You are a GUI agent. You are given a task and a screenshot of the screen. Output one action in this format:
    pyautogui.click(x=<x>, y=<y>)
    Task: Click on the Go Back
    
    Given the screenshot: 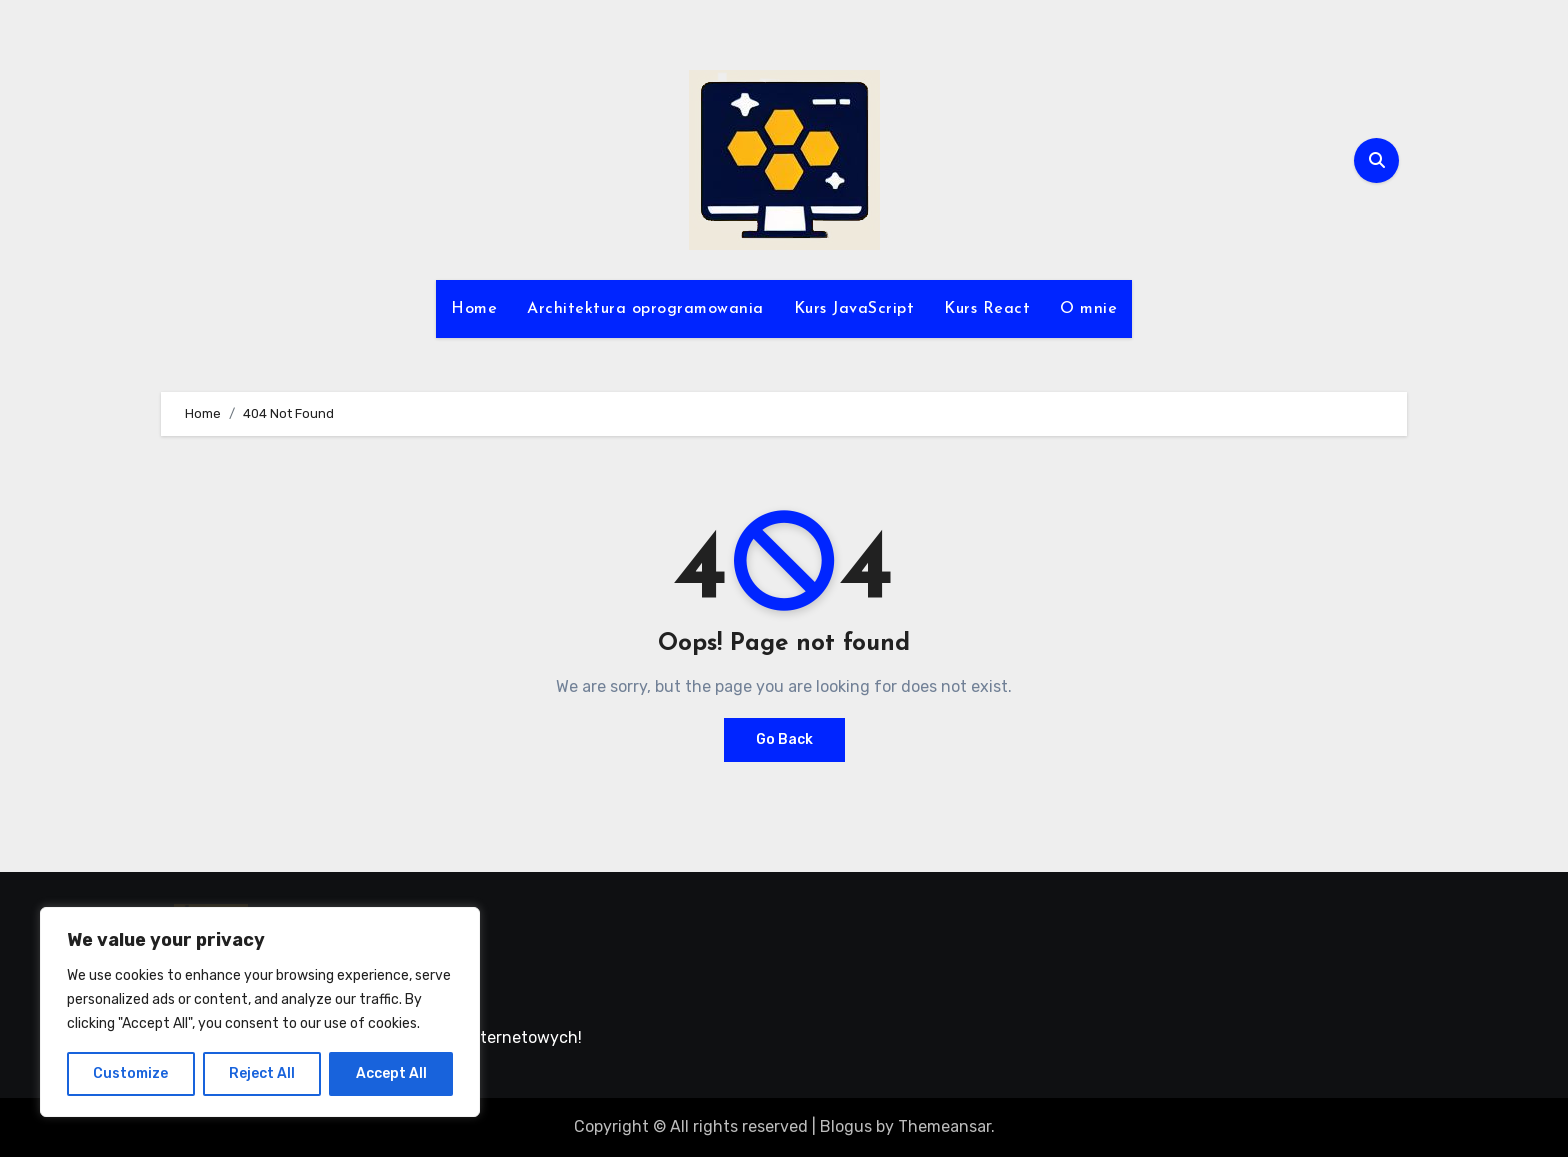 What is the action you would take?
    pyautogui.click(x=784, y=739)
    